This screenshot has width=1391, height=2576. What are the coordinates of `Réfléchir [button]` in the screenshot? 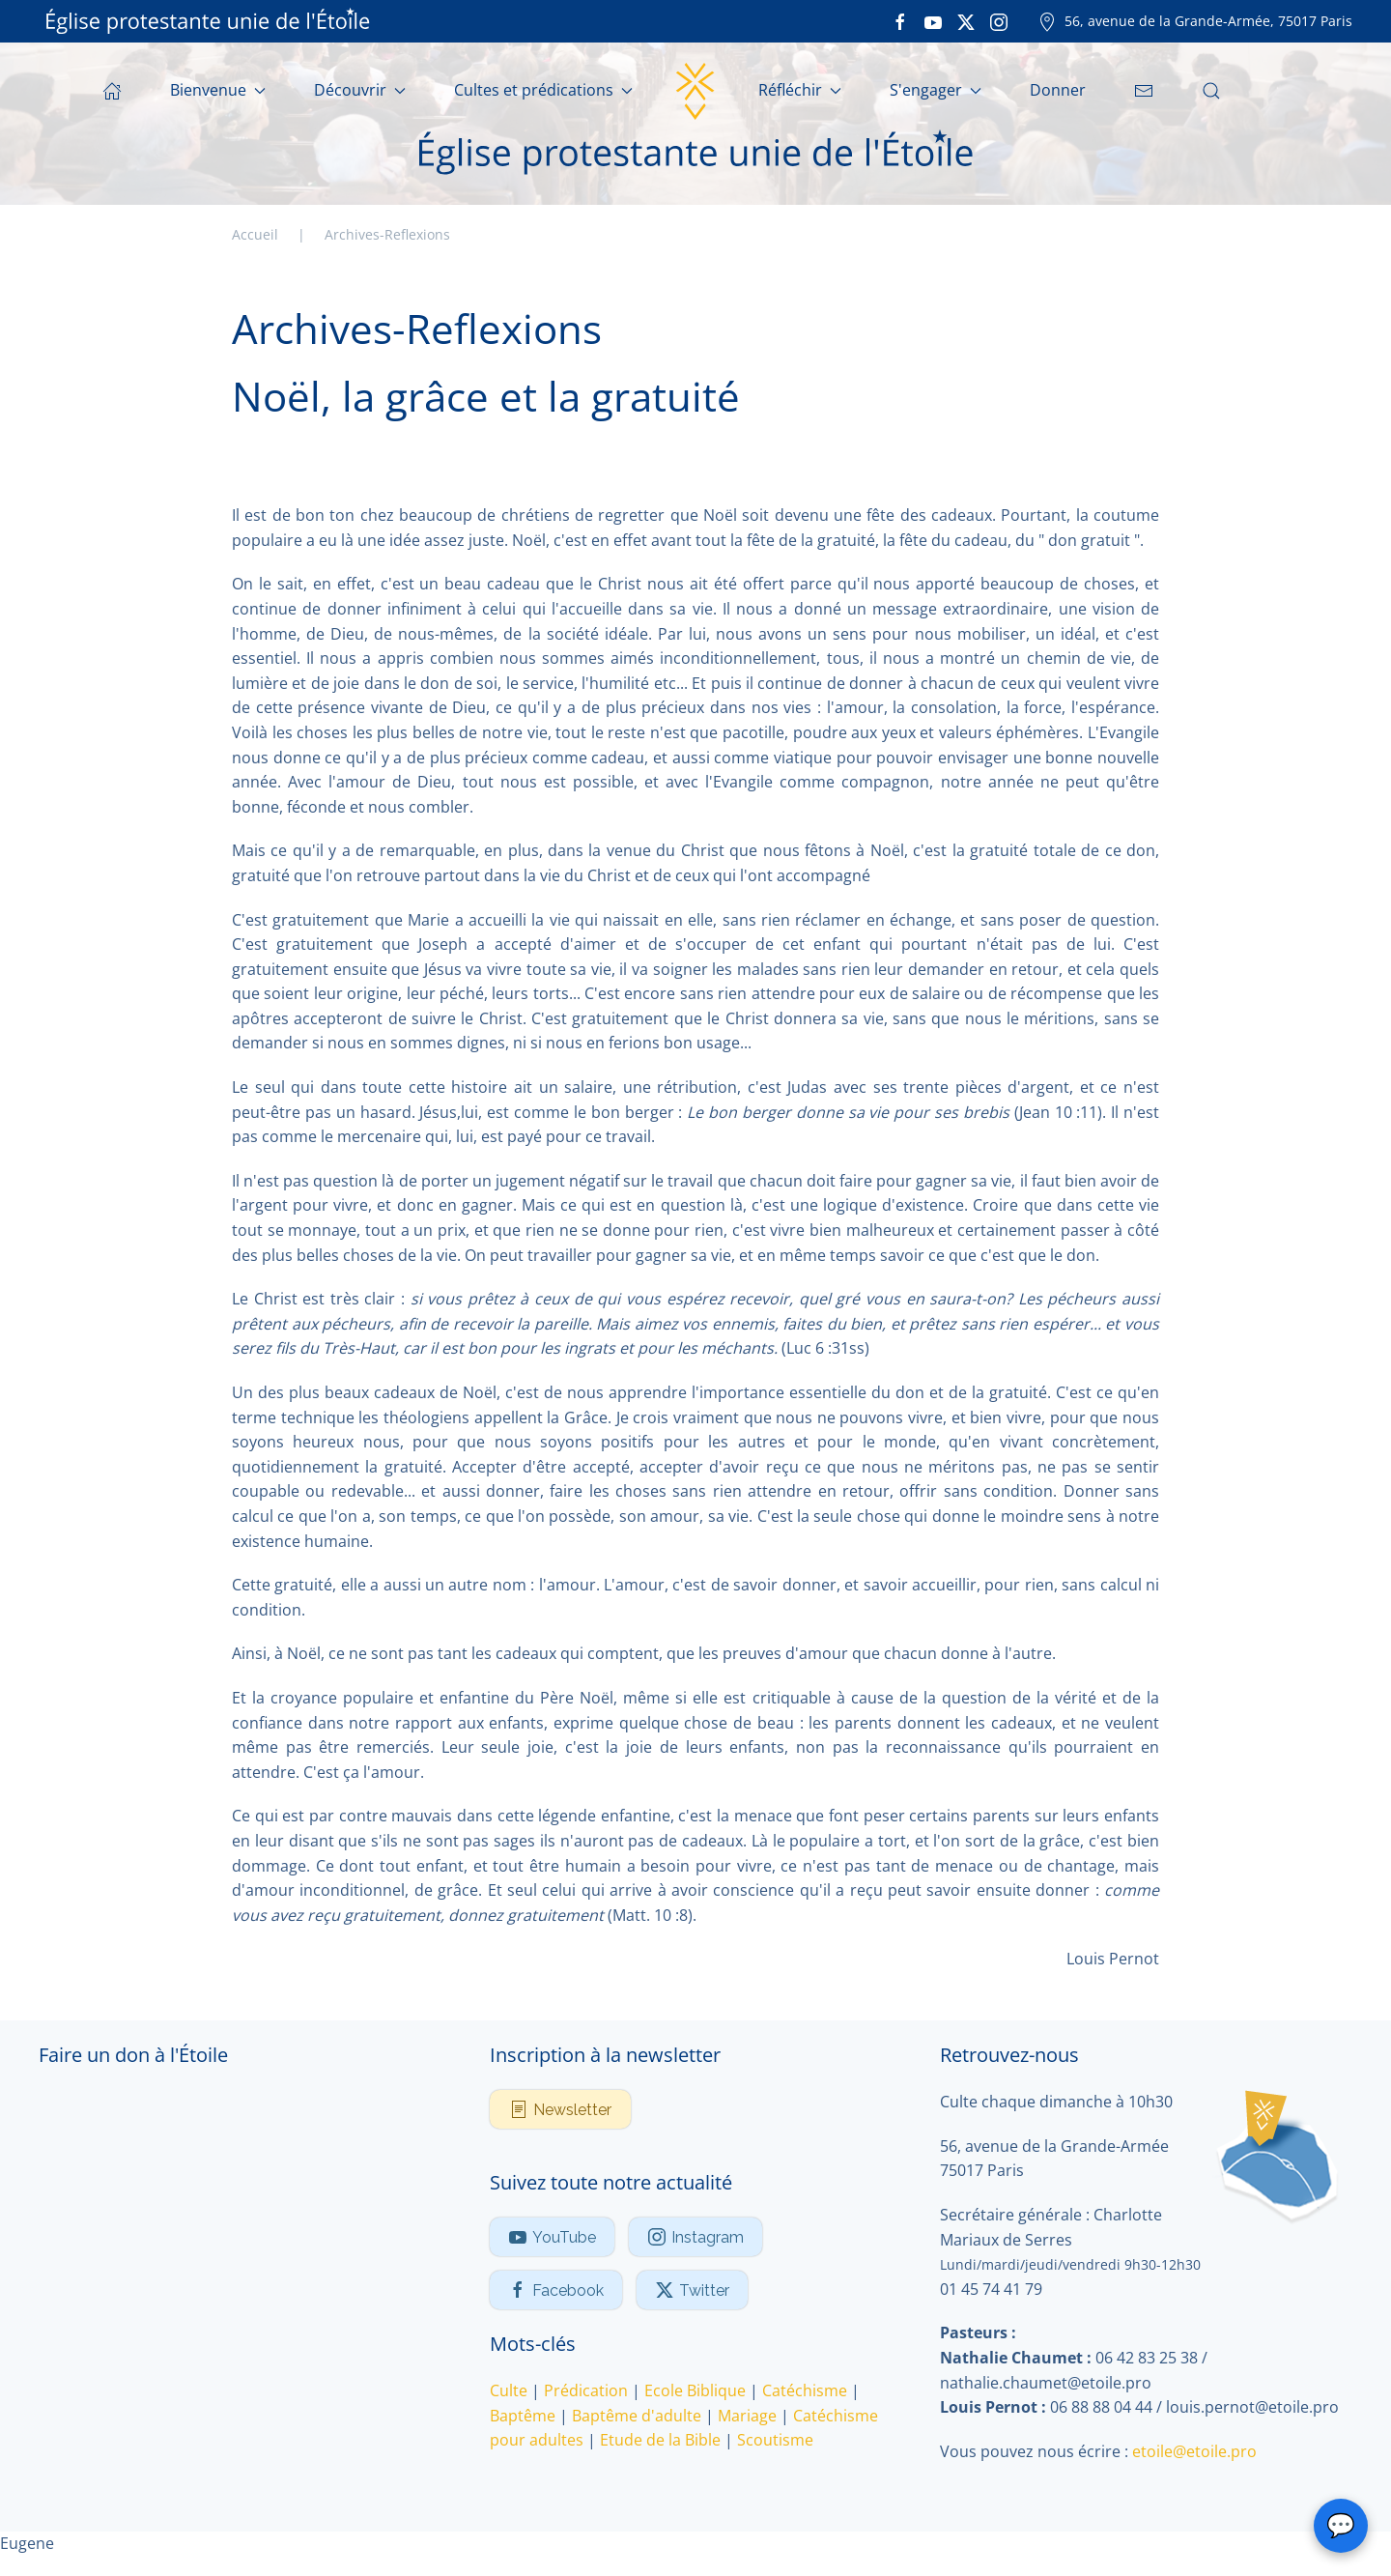 It's located at (799, 89).